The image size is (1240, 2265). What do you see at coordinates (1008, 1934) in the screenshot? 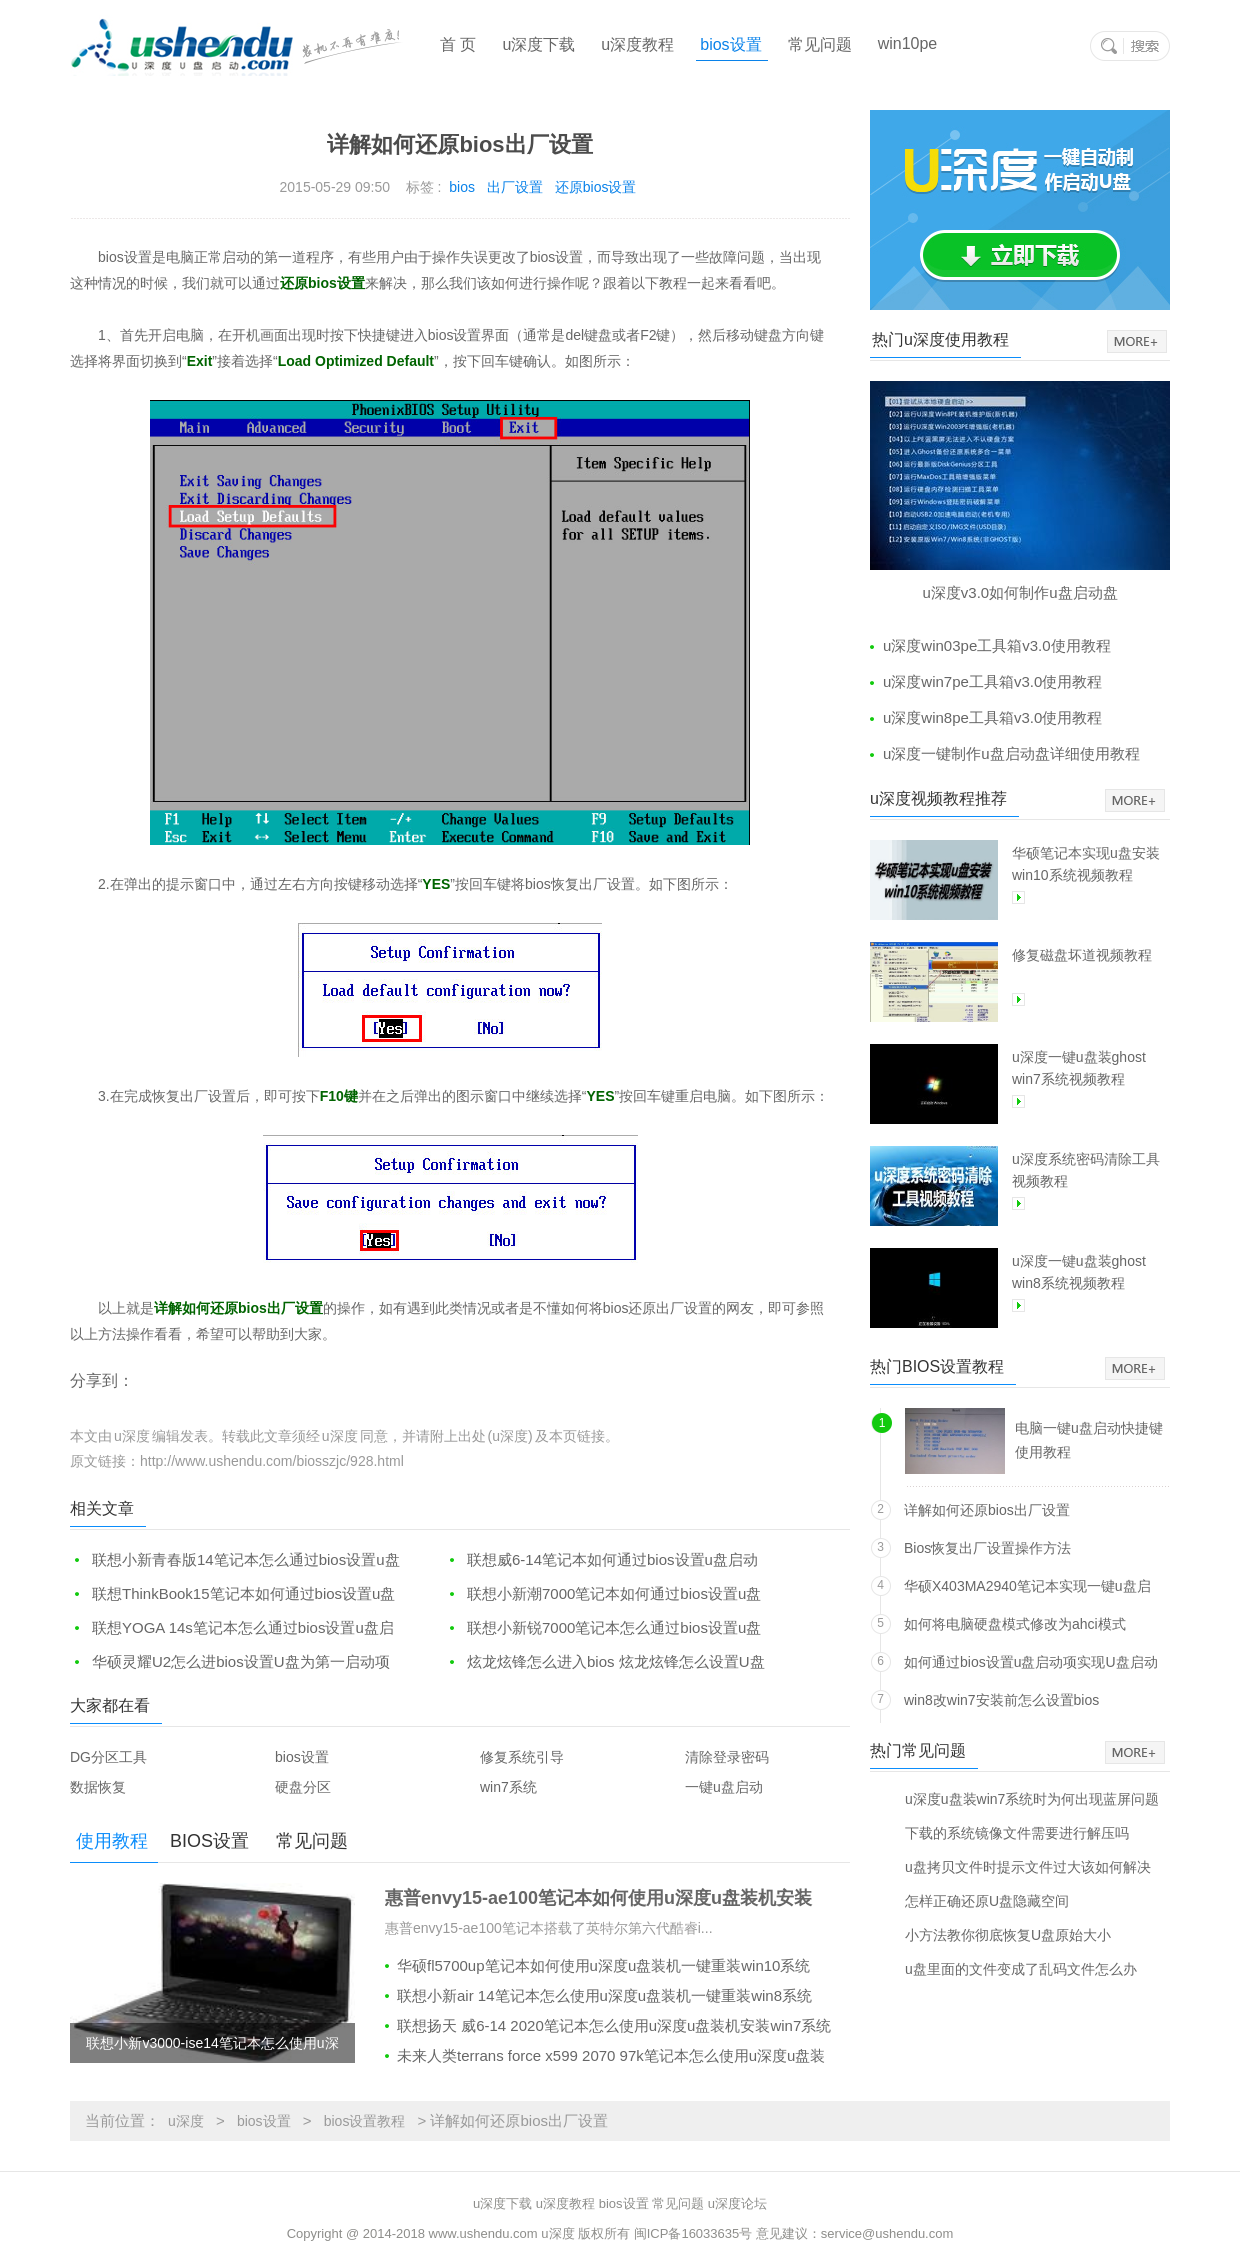
I see `小方法教你彻底恢复U盘原始大小` at bounding box center [1008, 1934].